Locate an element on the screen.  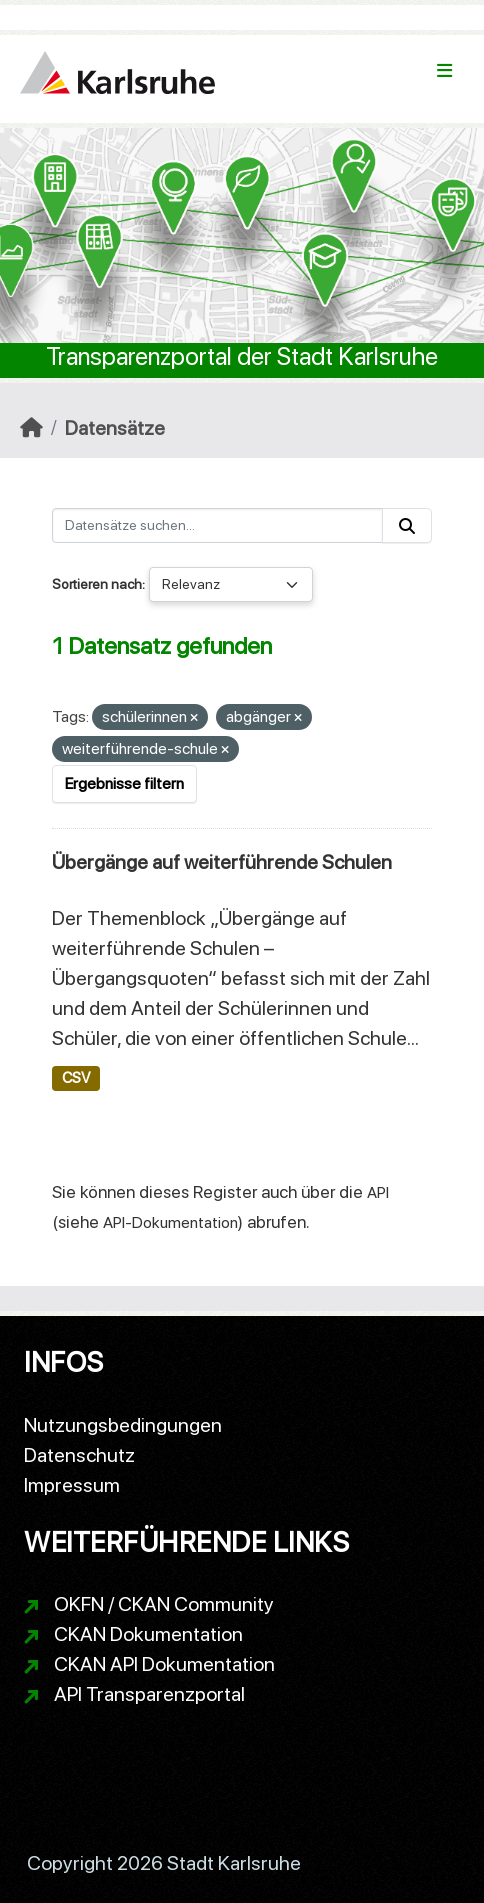
OKFN / CKAN Community is located at coordinates (164, 1604).